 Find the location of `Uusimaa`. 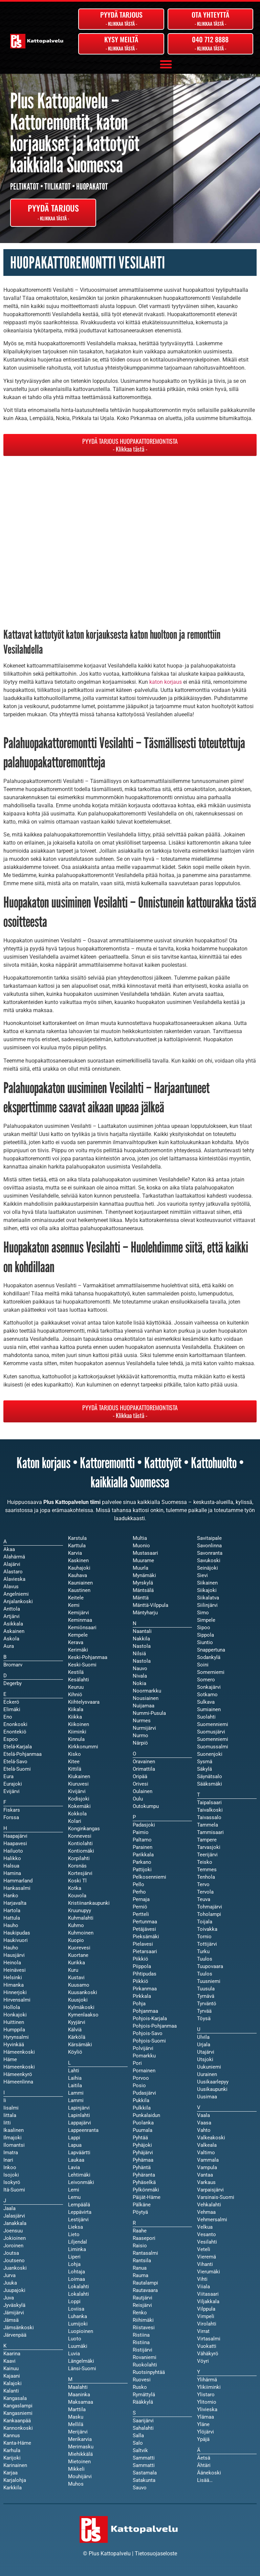

Uusimaa is located at coordinates (207, 2097).